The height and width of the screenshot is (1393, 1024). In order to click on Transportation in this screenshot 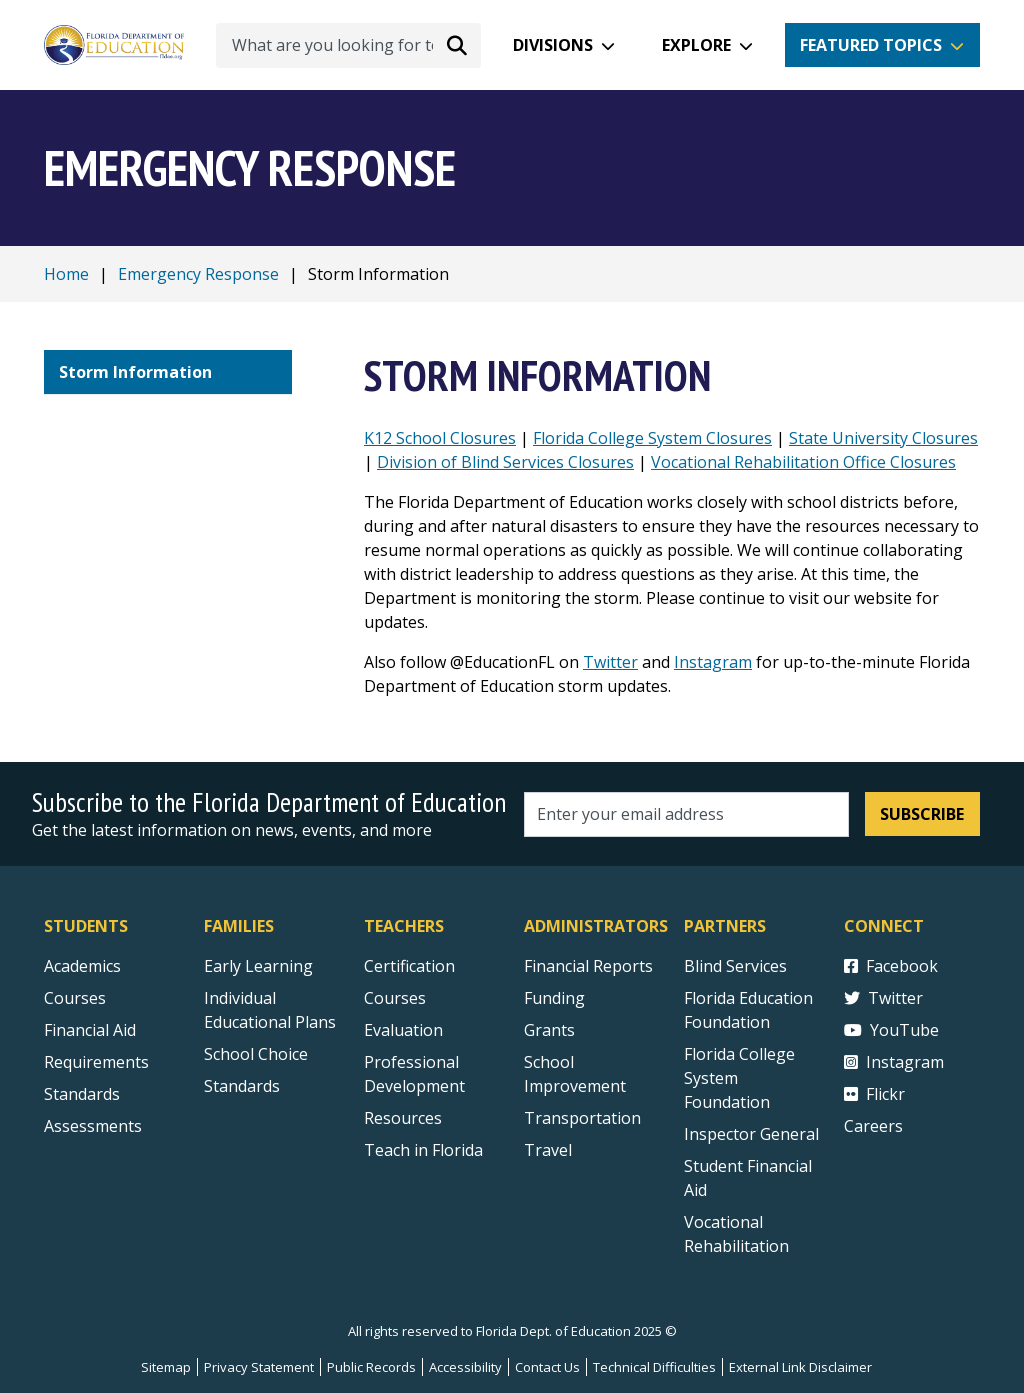, I will do `click(582, 1118)`.